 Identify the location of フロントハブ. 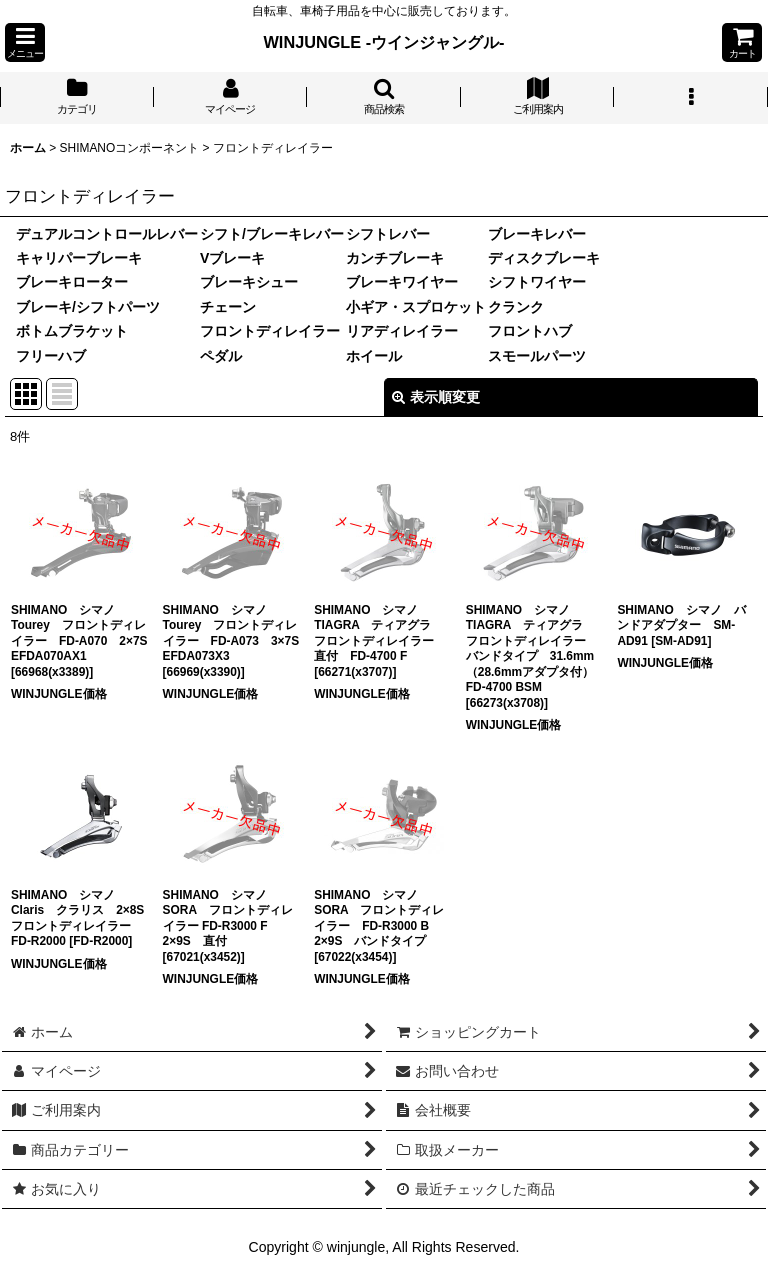
(530, 331).